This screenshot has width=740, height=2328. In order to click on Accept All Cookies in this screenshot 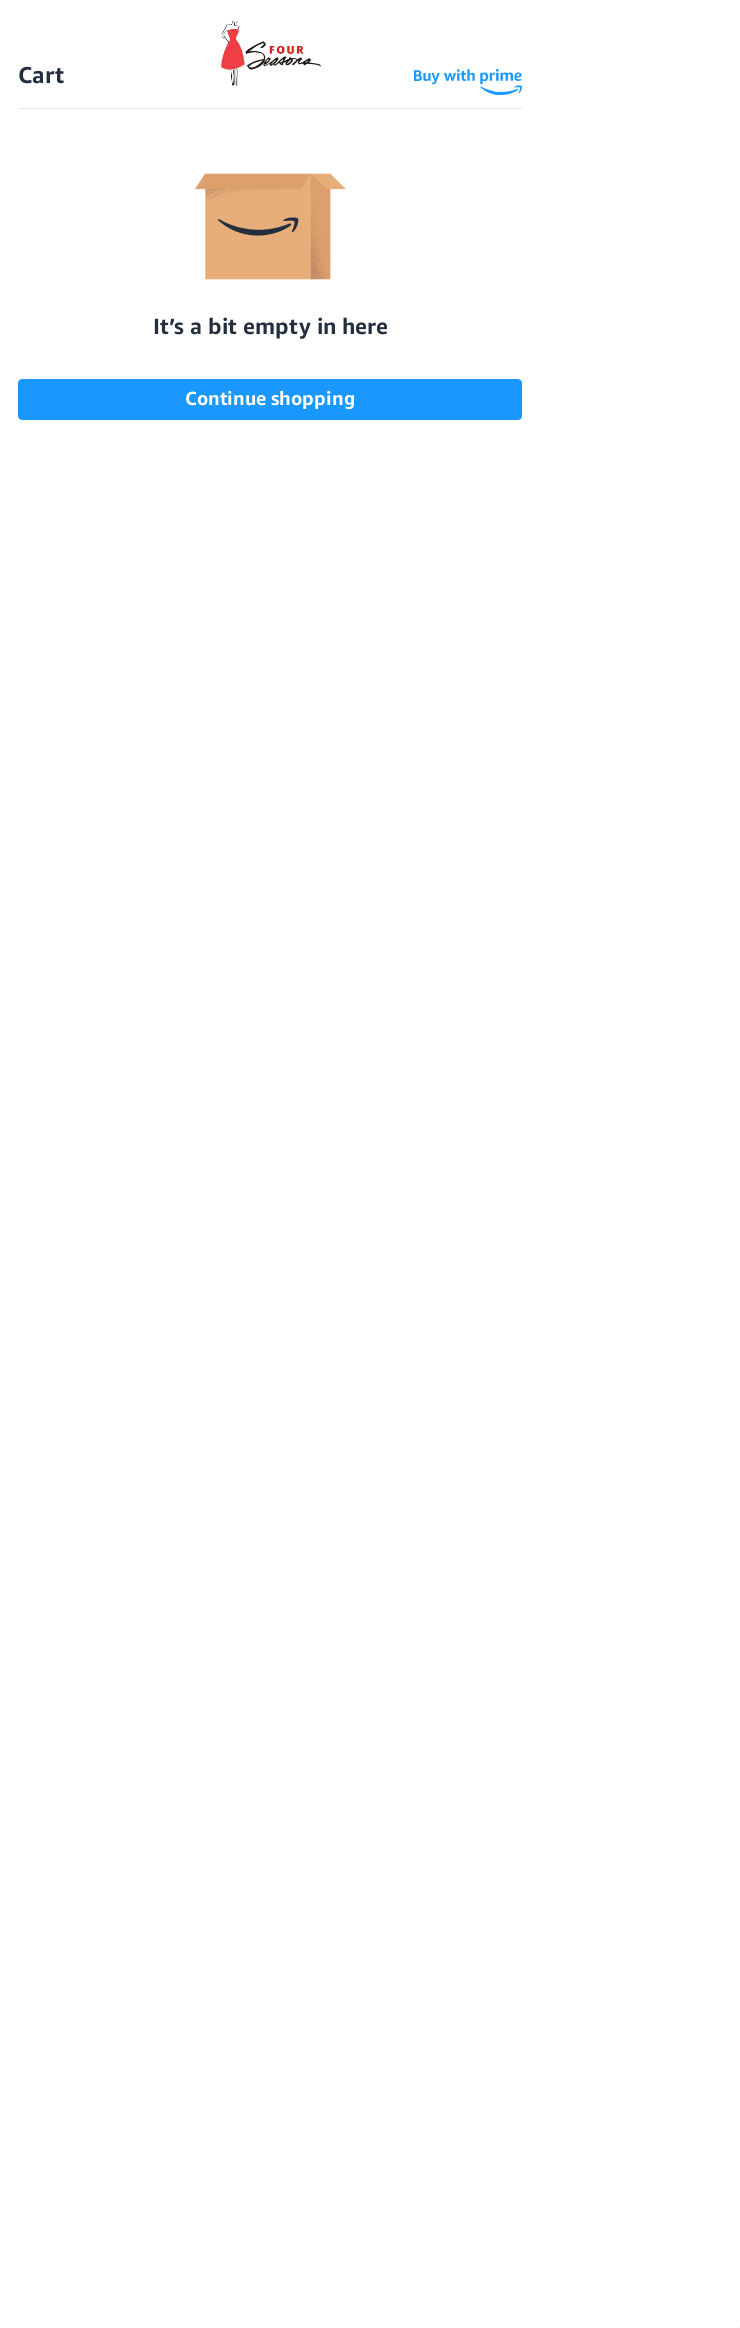, I will do `click(340, 2293)`.